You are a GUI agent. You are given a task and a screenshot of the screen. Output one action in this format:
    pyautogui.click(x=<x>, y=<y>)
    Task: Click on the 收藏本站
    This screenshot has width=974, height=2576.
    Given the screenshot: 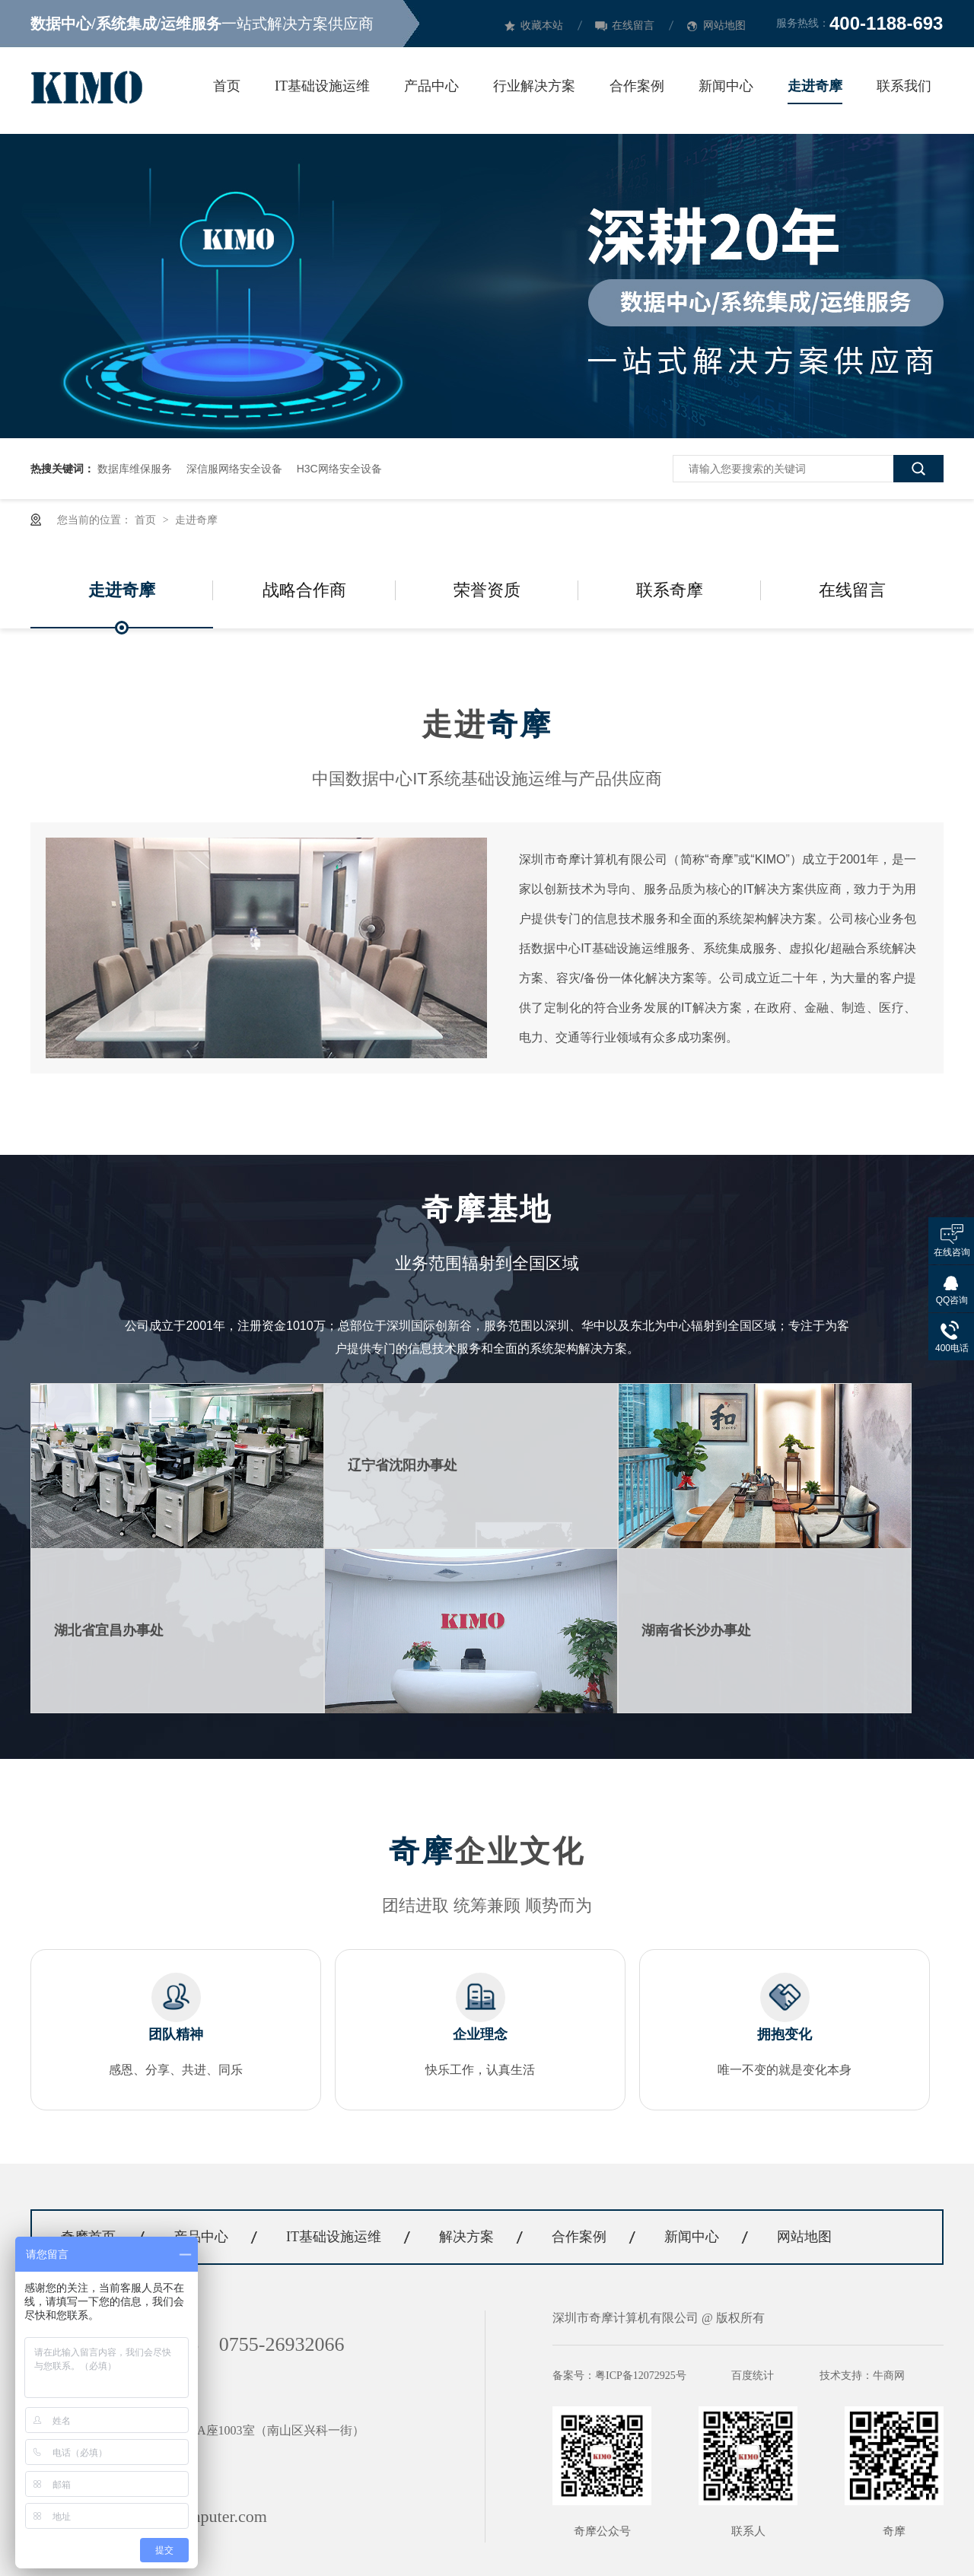 What is the action you would take?
    pyautogui.click(x=541, y=25)
    